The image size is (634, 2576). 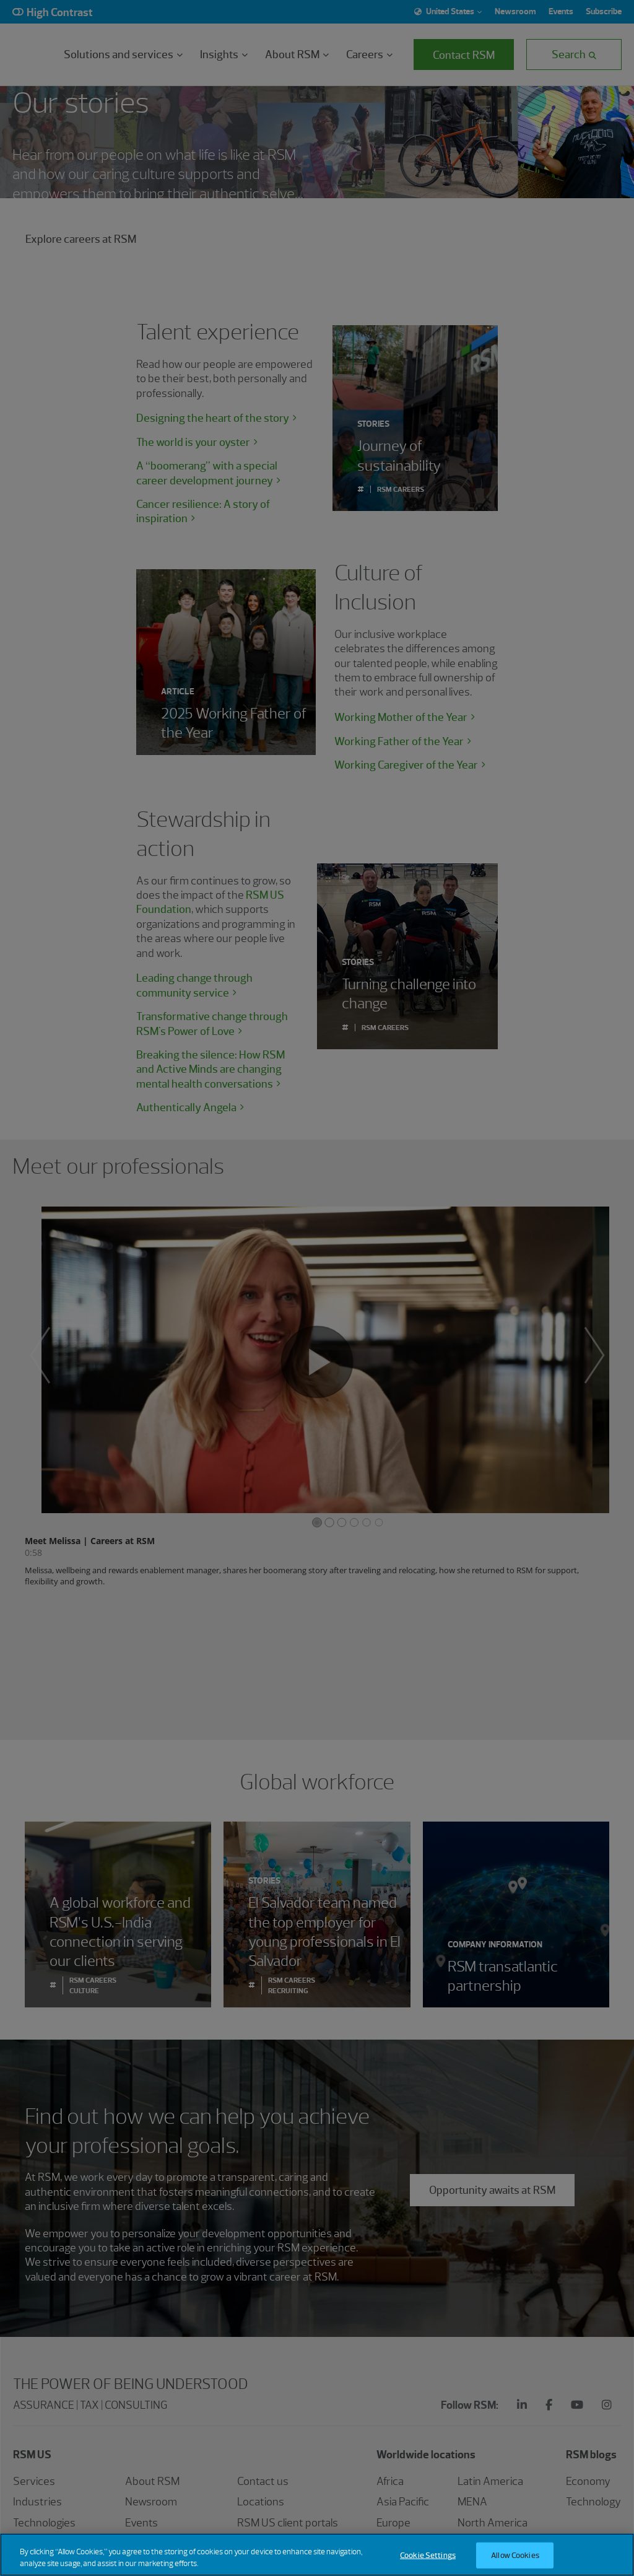 I want to click on Allow Cookies, so click(x=515, y=2555).